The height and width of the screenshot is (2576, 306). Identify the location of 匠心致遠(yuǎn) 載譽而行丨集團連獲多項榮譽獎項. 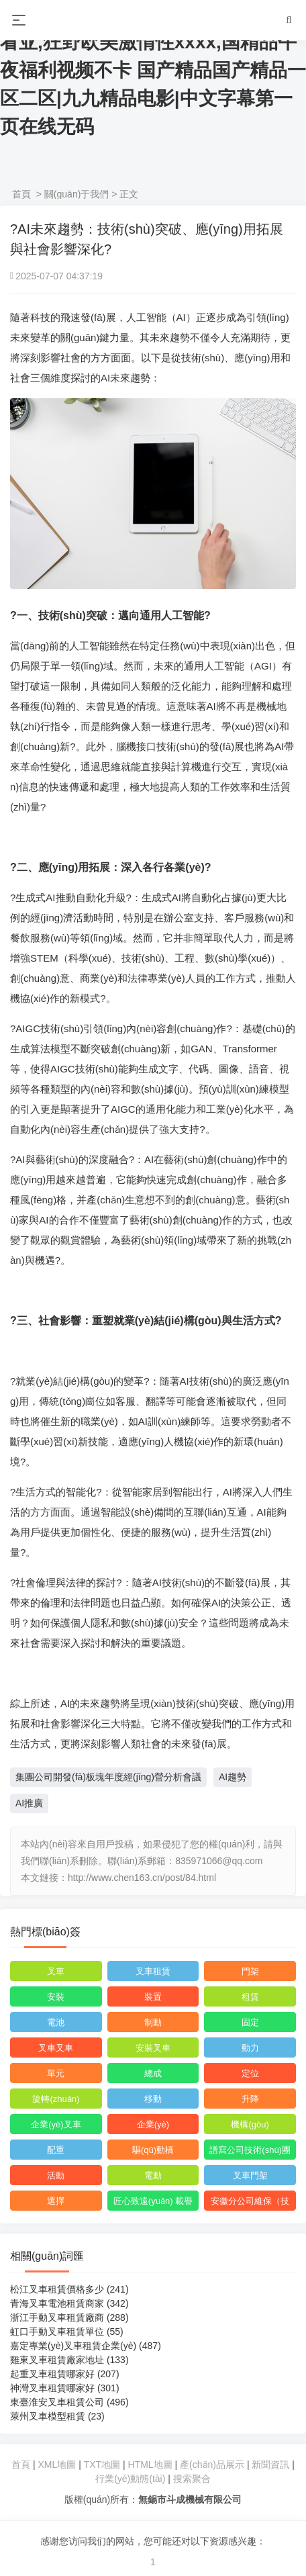
(153, 2203).